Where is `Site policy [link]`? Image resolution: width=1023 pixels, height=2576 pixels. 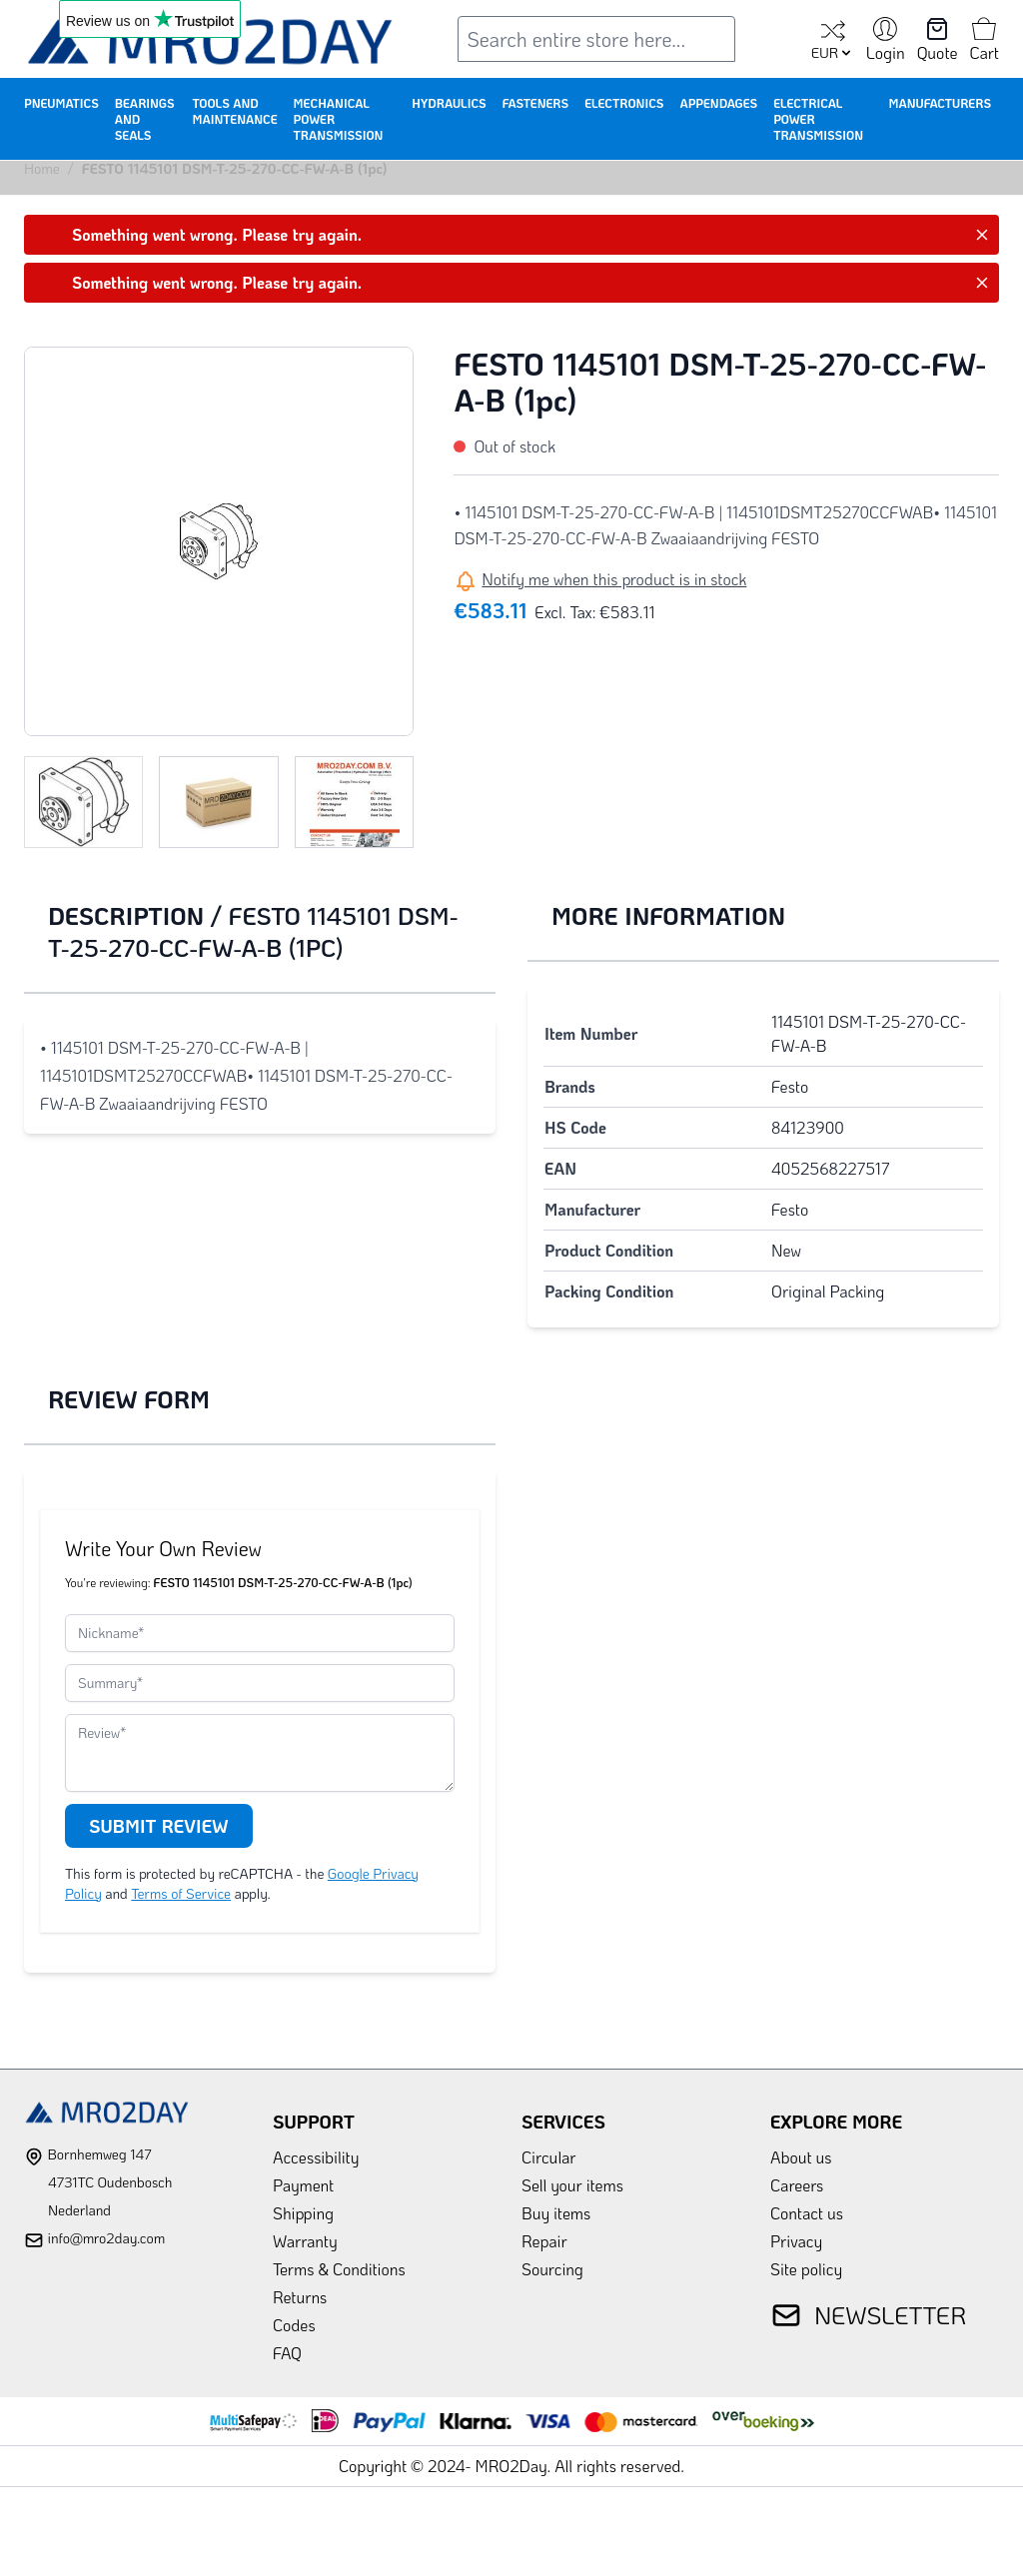
Site policy [link] is located at coordinates (806, 2268).